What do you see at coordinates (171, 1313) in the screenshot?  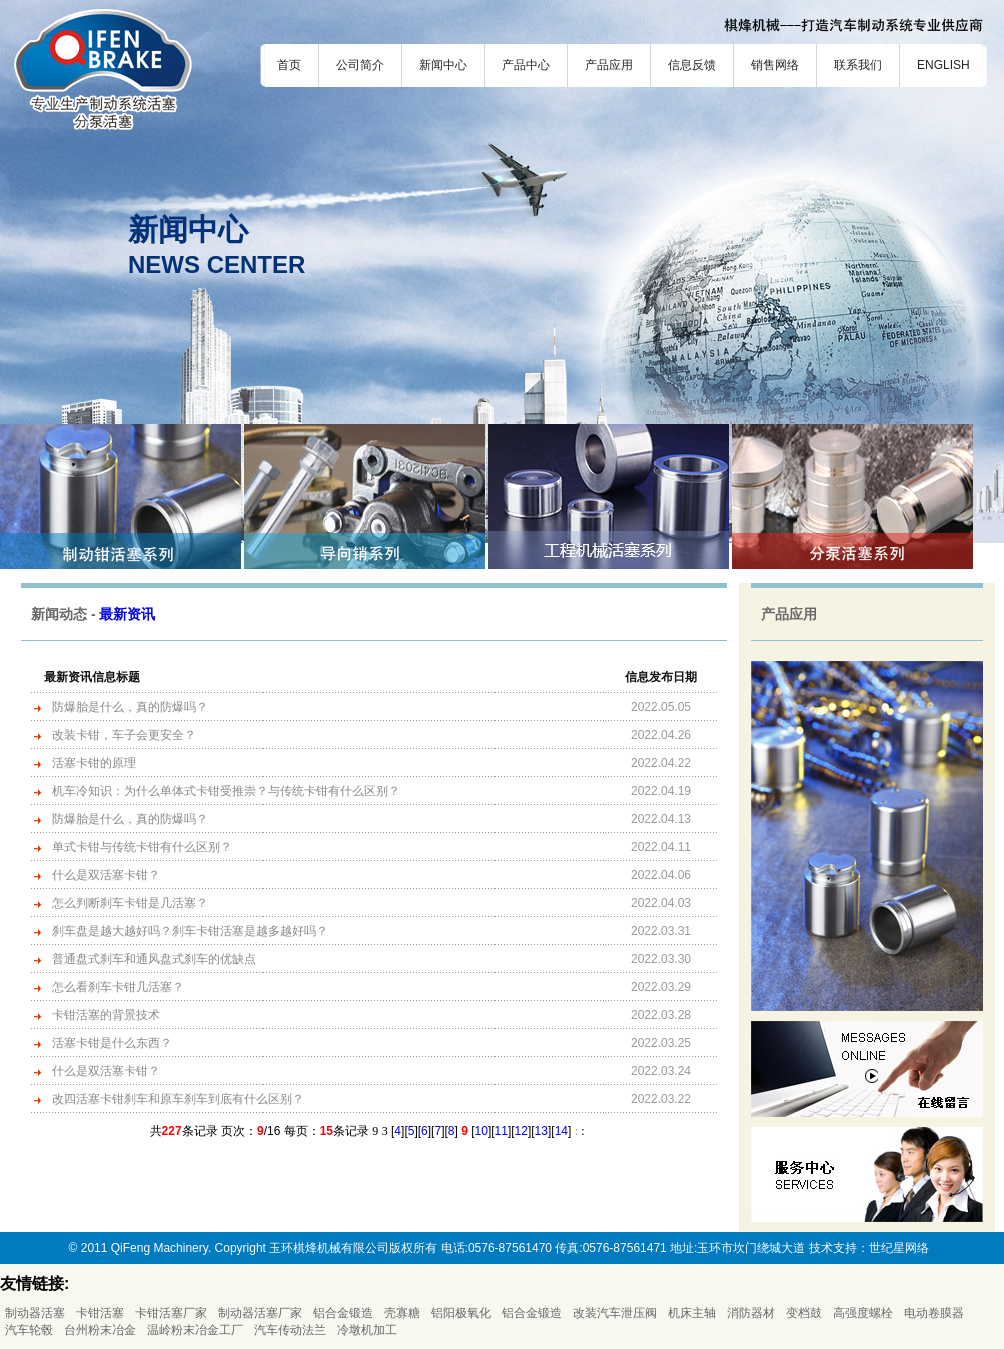 I see `卡钳活塞厂家` at bounding box center [171, 1313].